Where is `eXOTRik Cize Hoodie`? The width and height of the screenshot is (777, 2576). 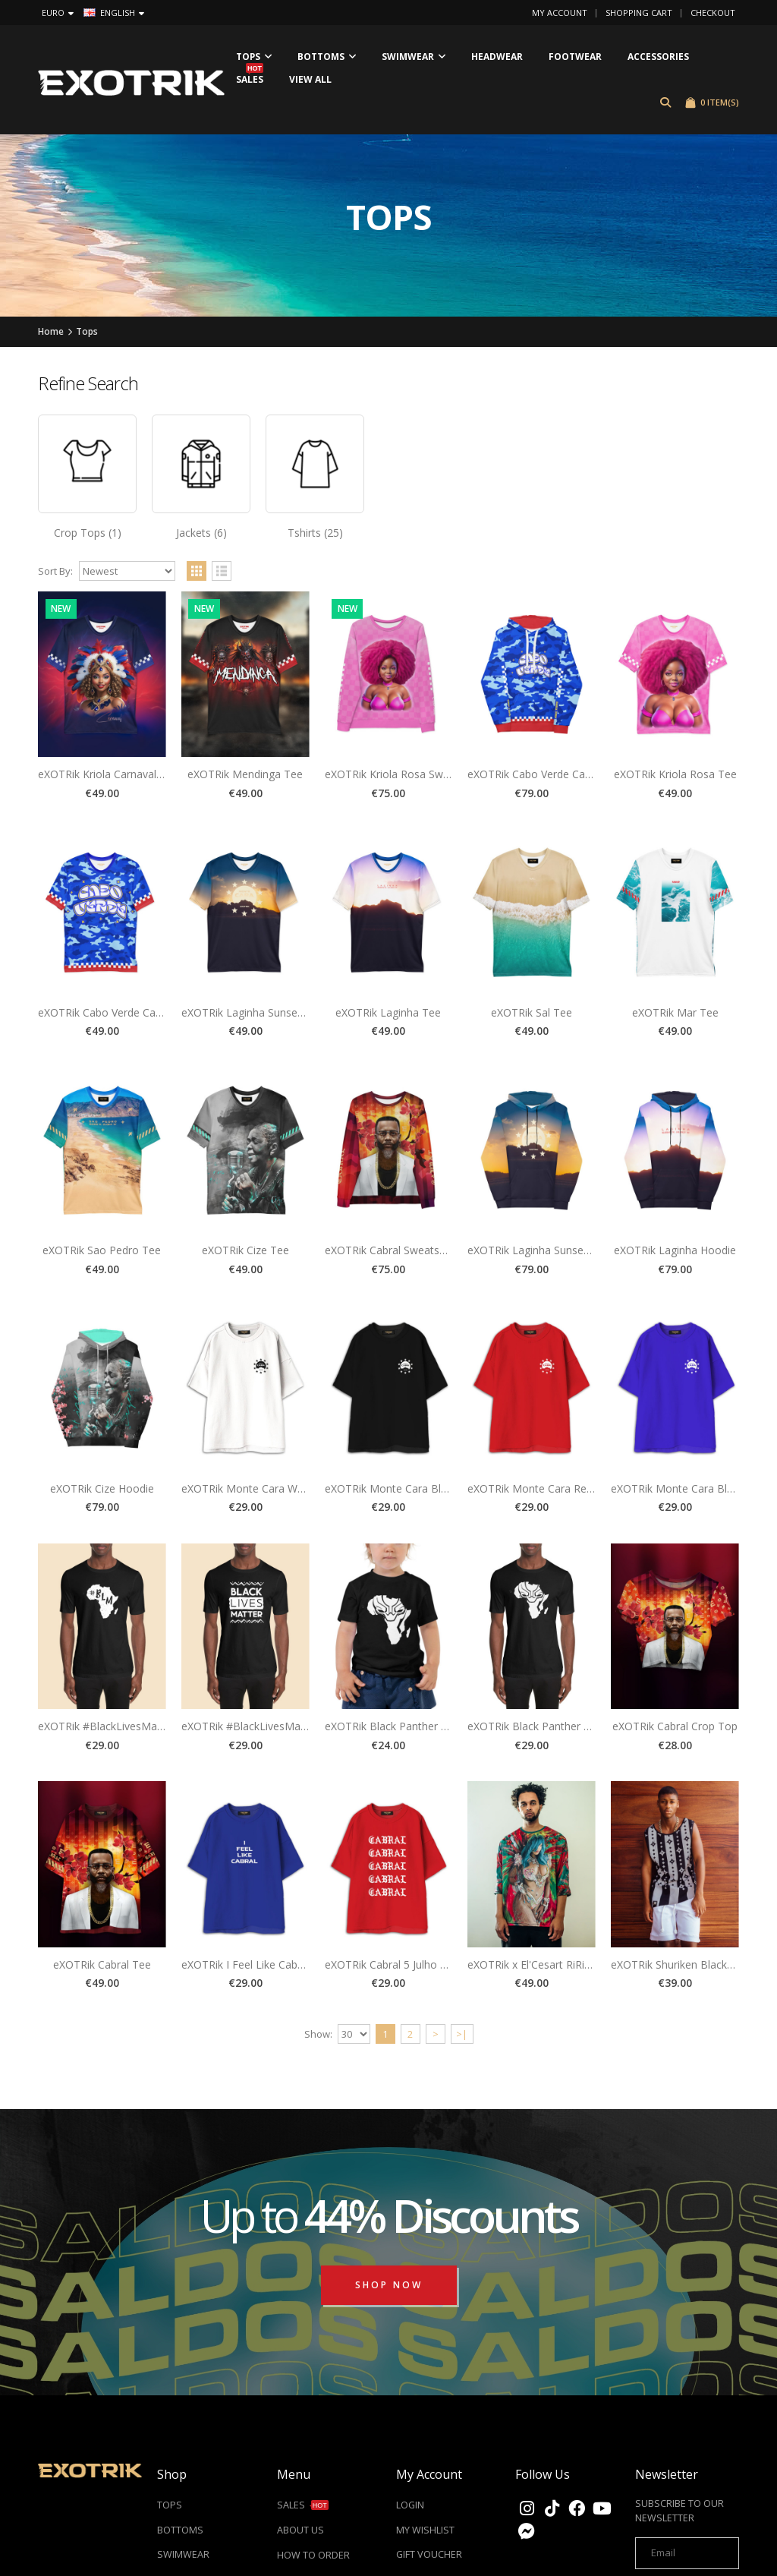 eXOTRik Cize Hoodie is located at coordinates (102, 1488).